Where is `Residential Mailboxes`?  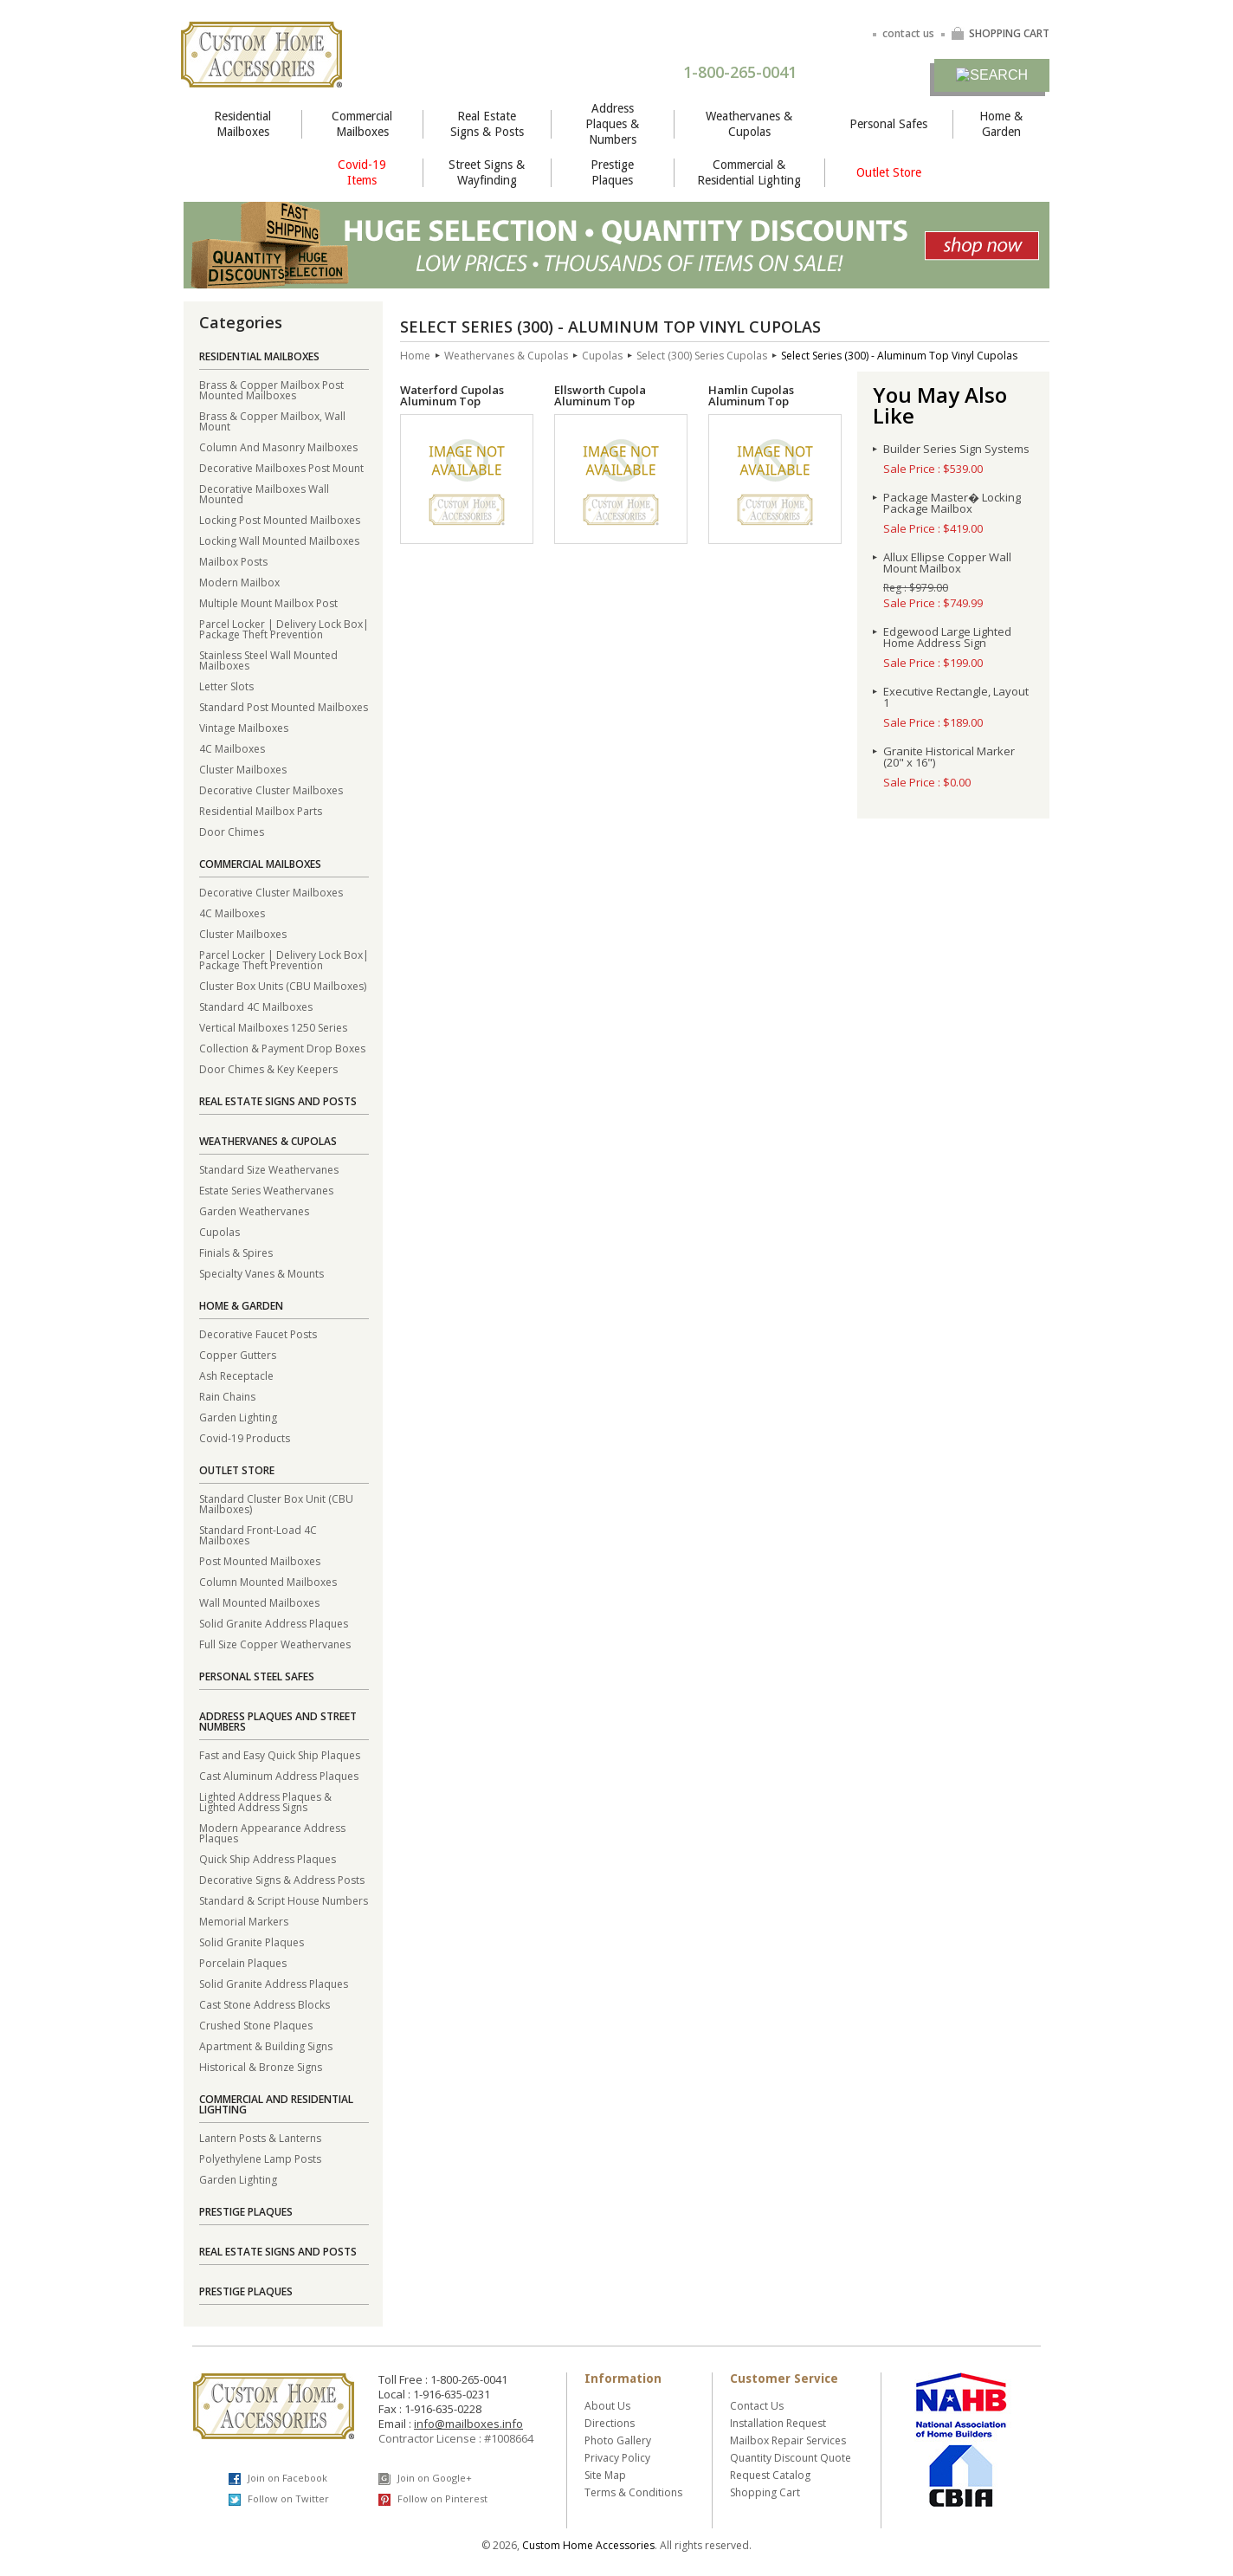 Residential Mailboxes is located at coordinates (242, 124).